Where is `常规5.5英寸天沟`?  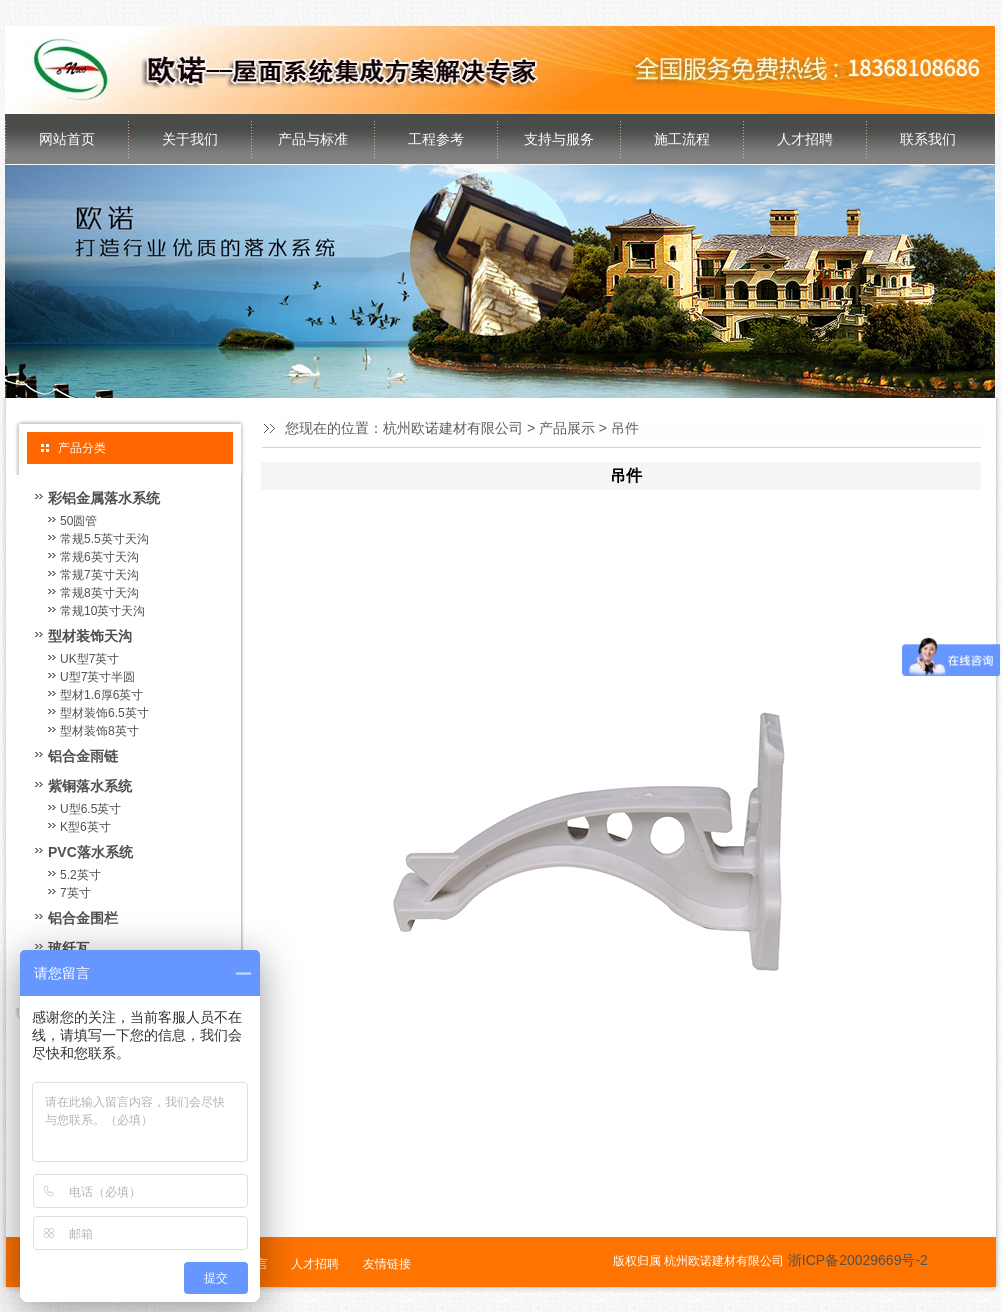
常规5.5英寸天沟 is located at coordinates (104, 539).